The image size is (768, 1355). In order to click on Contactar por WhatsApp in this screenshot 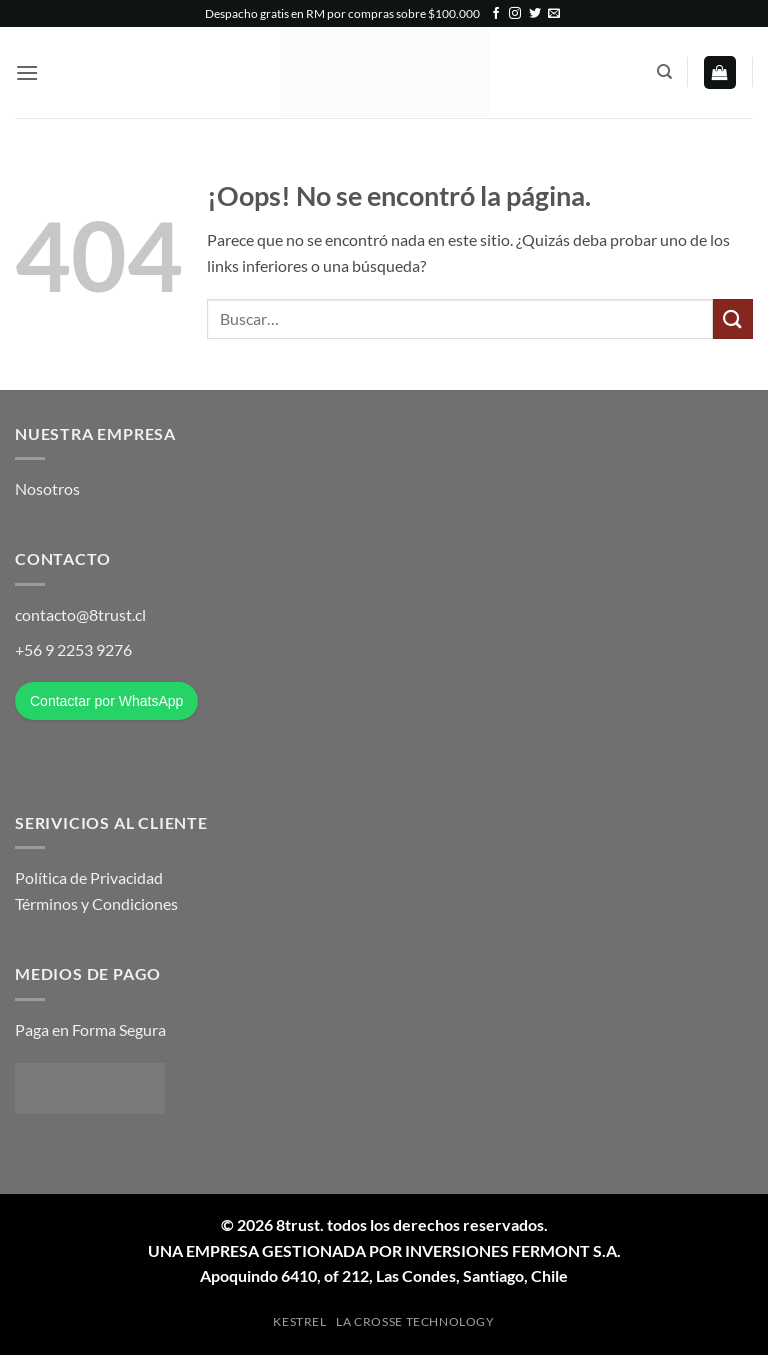, I will do `click(106, 701)`.